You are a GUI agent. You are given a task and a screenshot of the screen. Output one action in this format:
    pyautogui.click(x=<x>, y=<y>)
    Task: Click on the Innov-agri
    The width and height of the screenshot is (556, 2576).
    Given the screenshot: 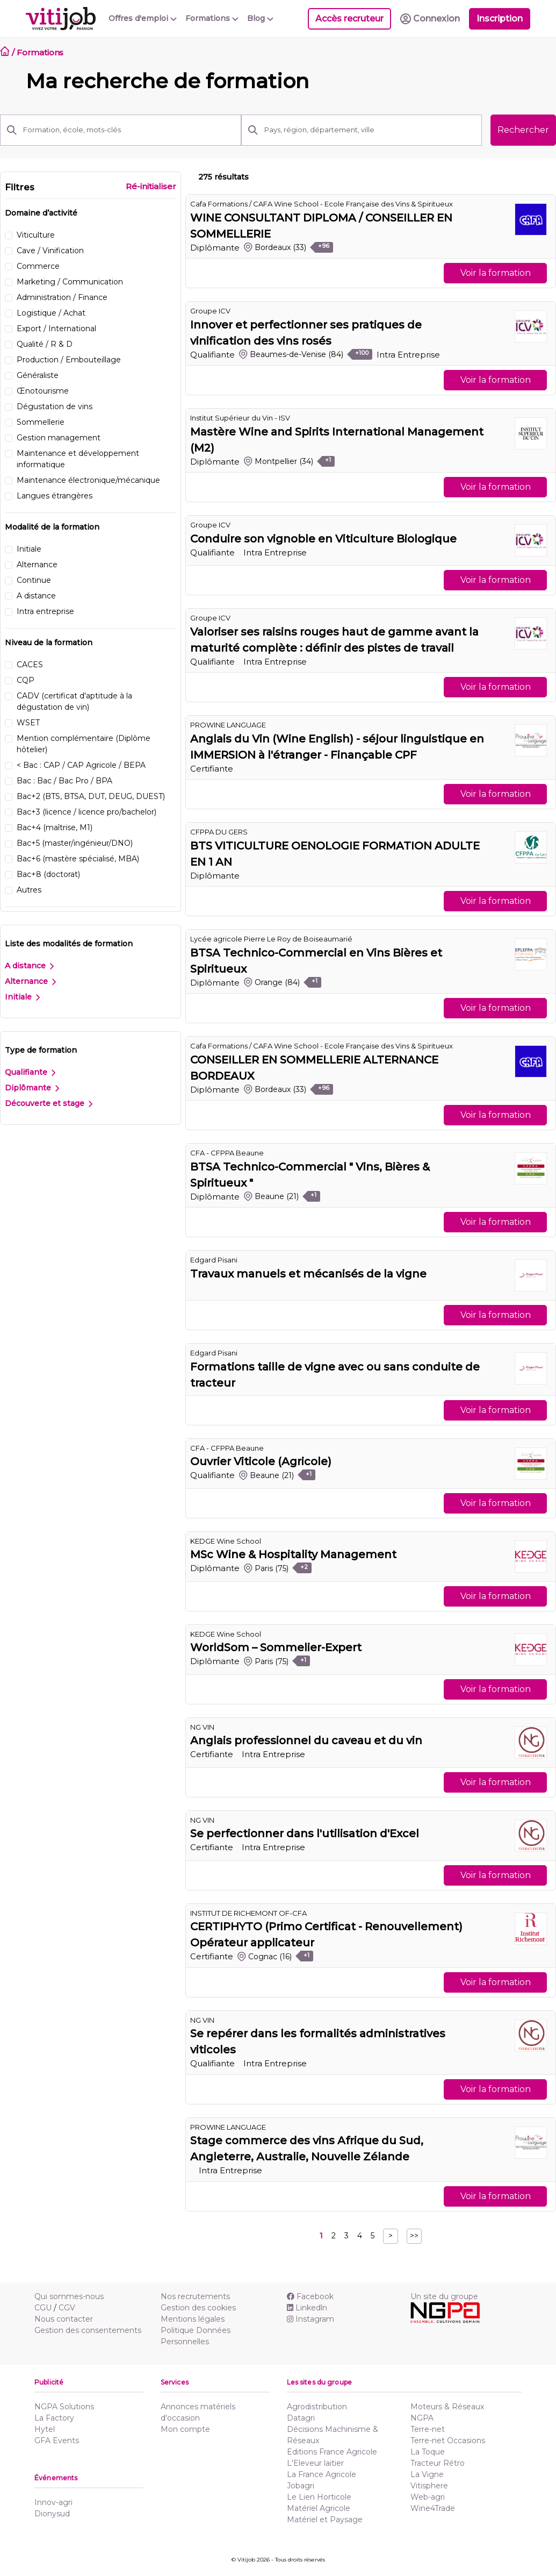 What is the action you would take?
    pyautogui.click(x=53, y=2502)
    